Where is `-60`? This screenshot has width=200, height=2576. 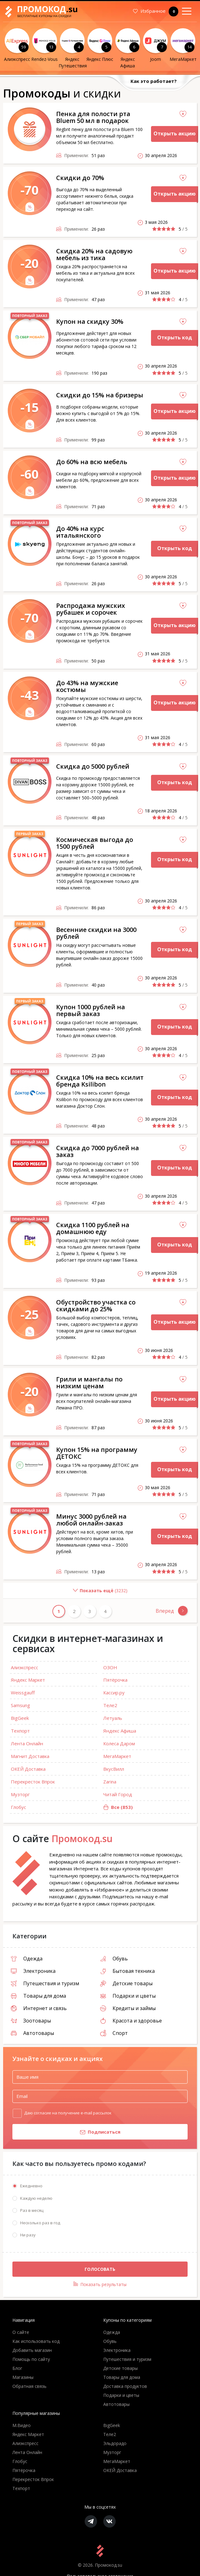
-60 is located at coordinates (29, 473).